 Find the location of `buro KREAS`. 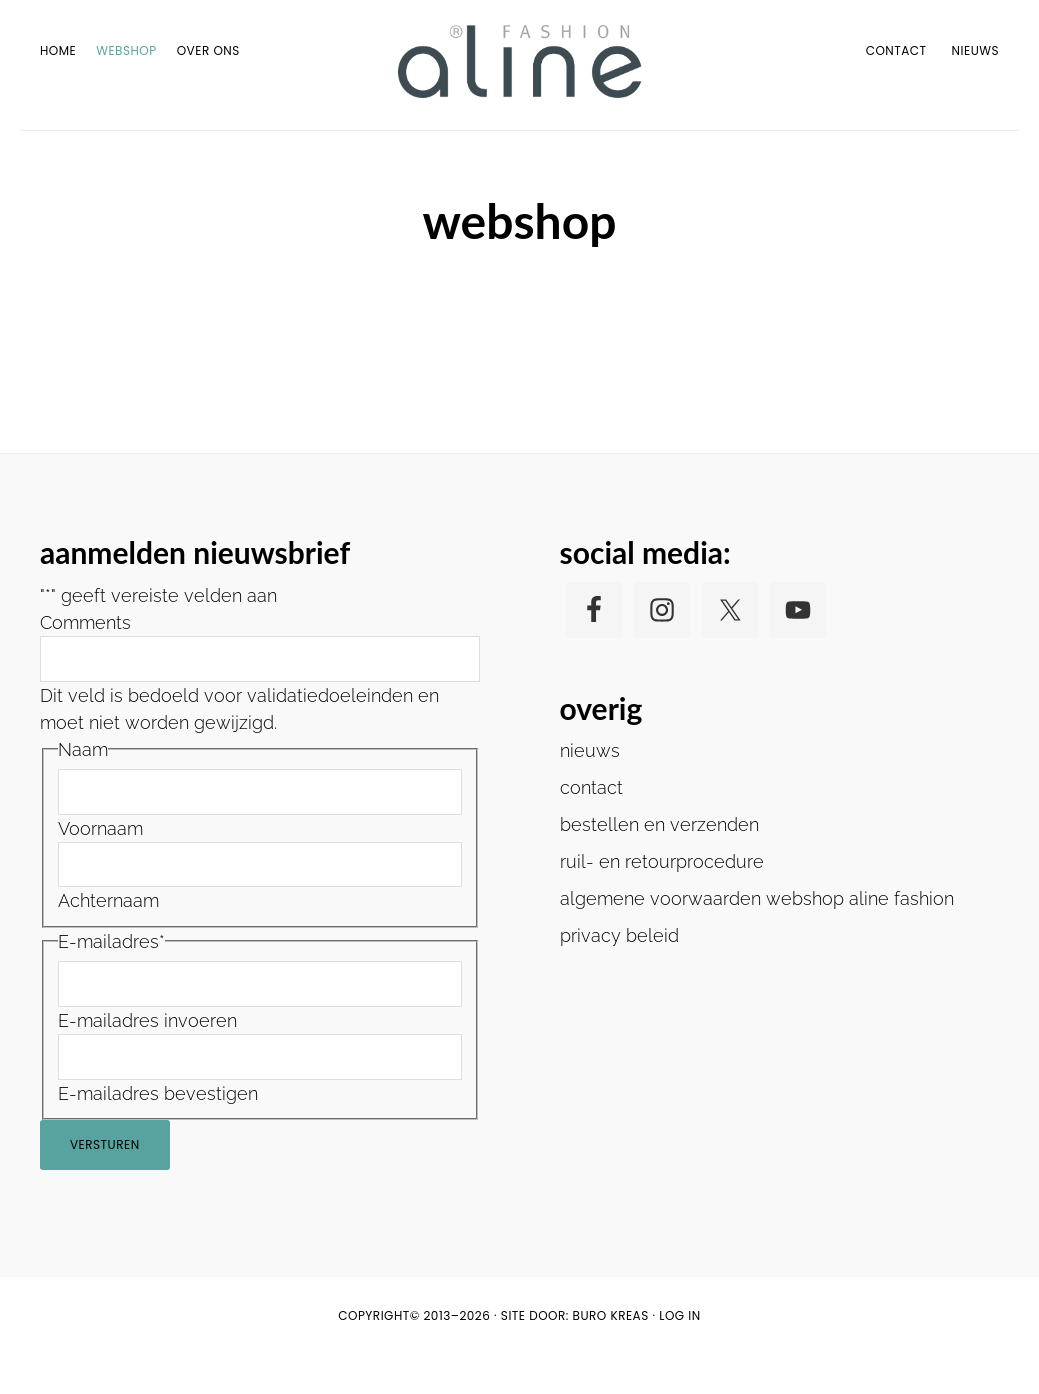

buro KREAS is located at coordinates (611, 1354).